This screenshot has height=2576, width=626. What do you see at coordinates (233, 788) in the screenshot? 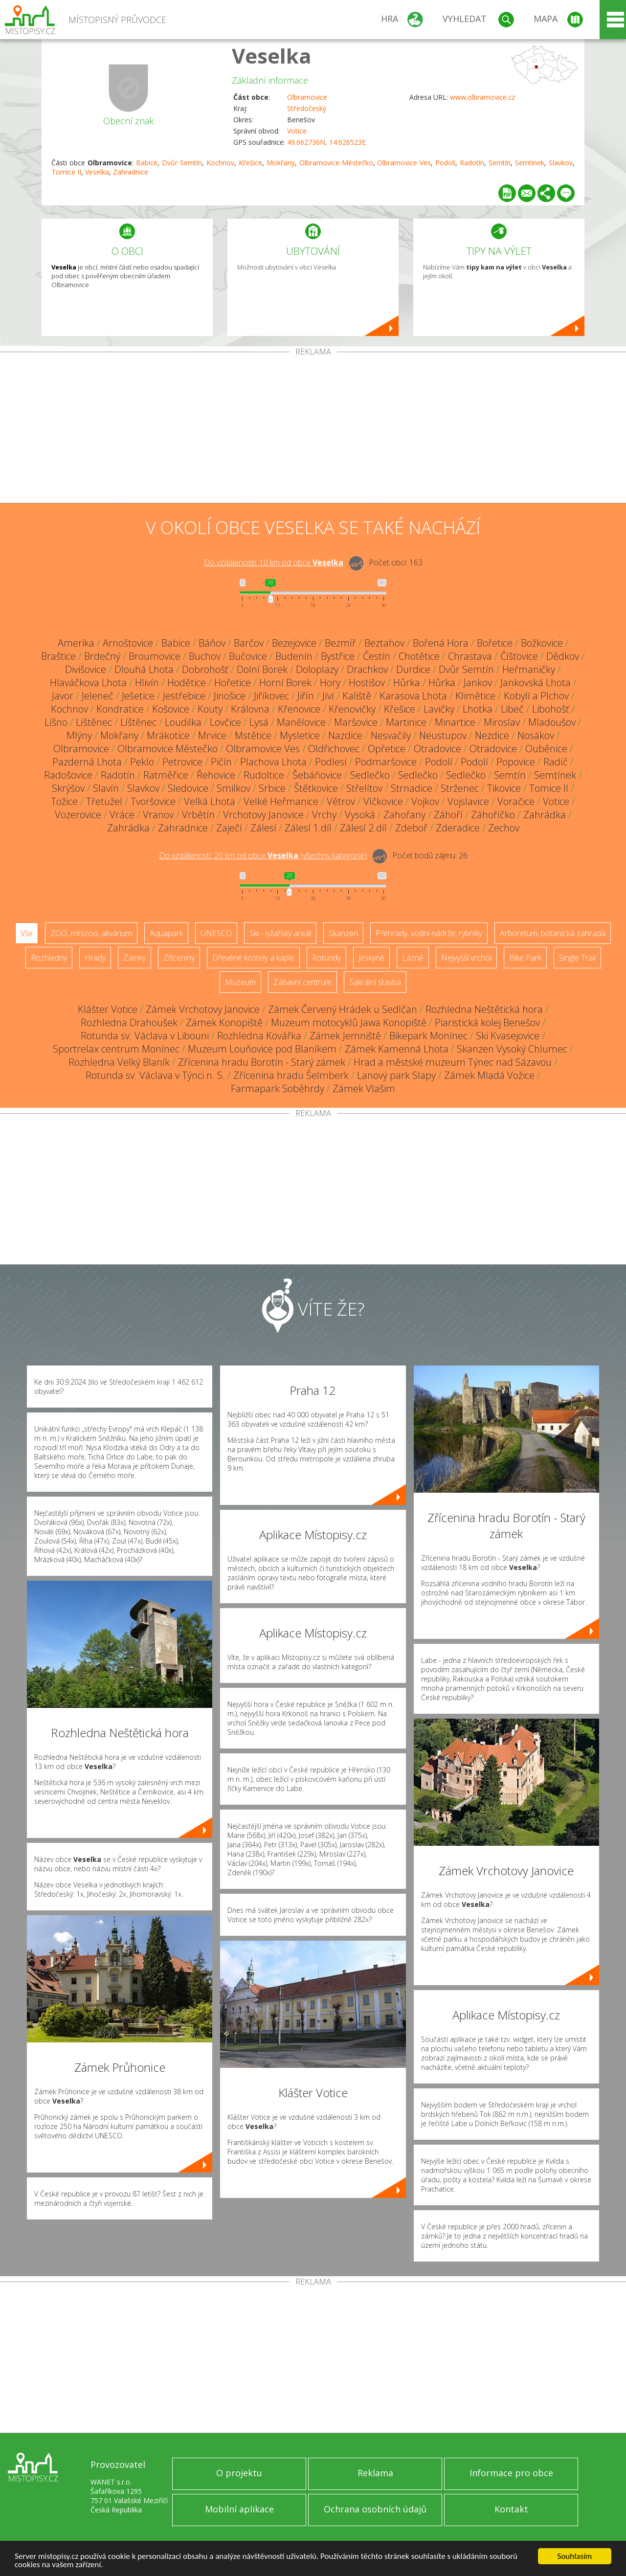
I see `Smilkov` at bounding box center [233, 788].